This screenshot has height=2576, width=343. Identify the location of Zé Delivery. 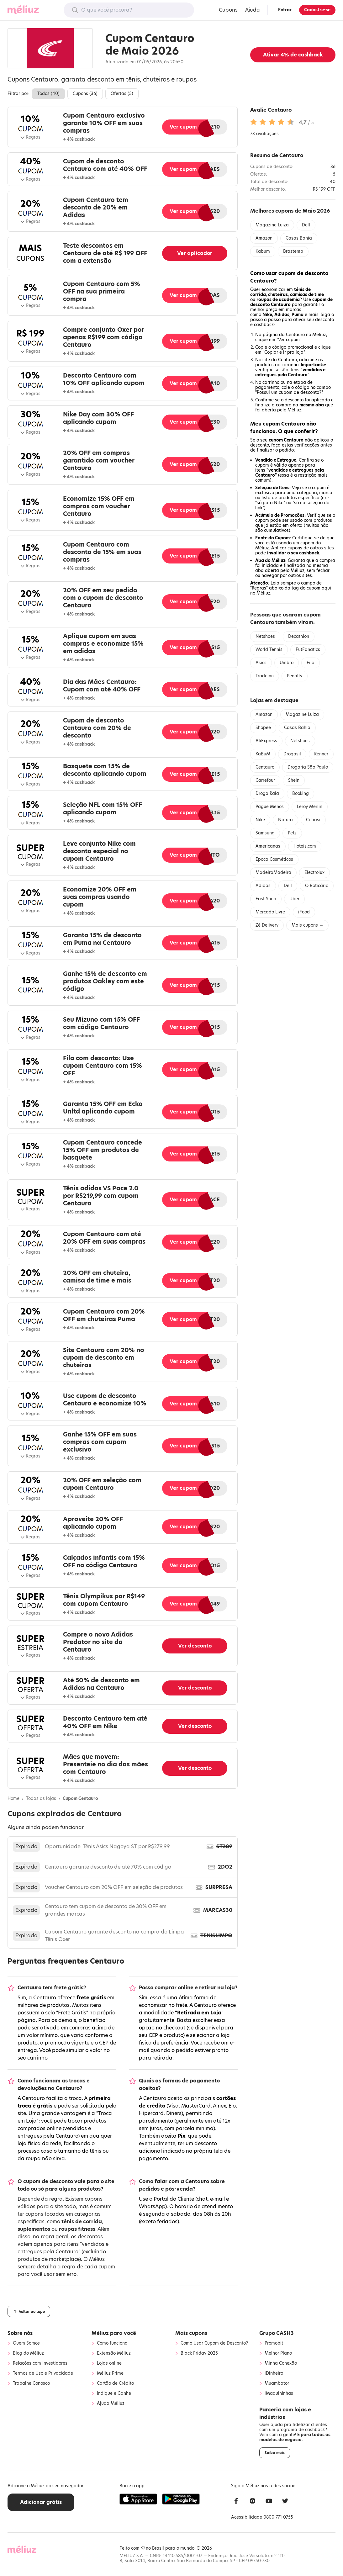
(267, 925).